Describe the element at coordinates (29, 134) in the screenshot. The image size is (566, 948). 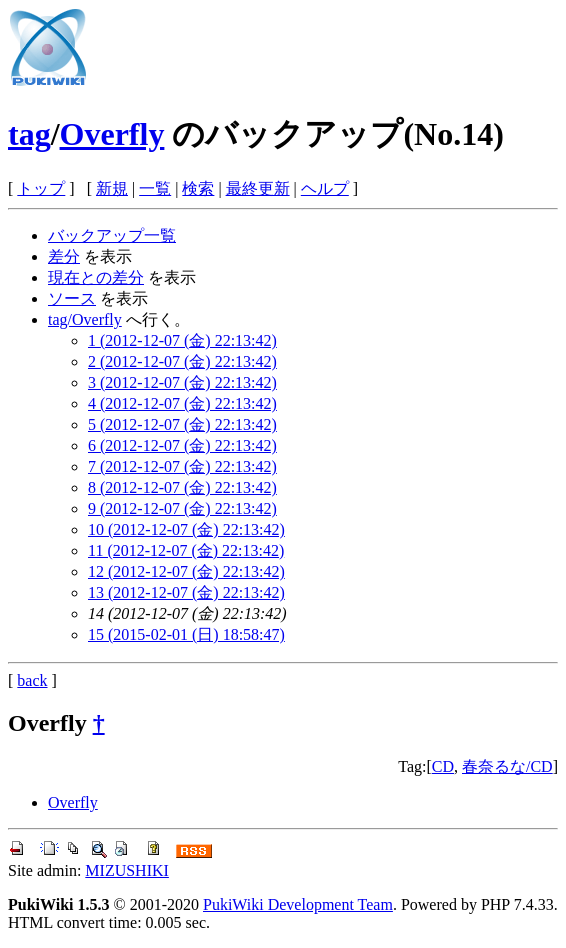
I see `tag` at that location.